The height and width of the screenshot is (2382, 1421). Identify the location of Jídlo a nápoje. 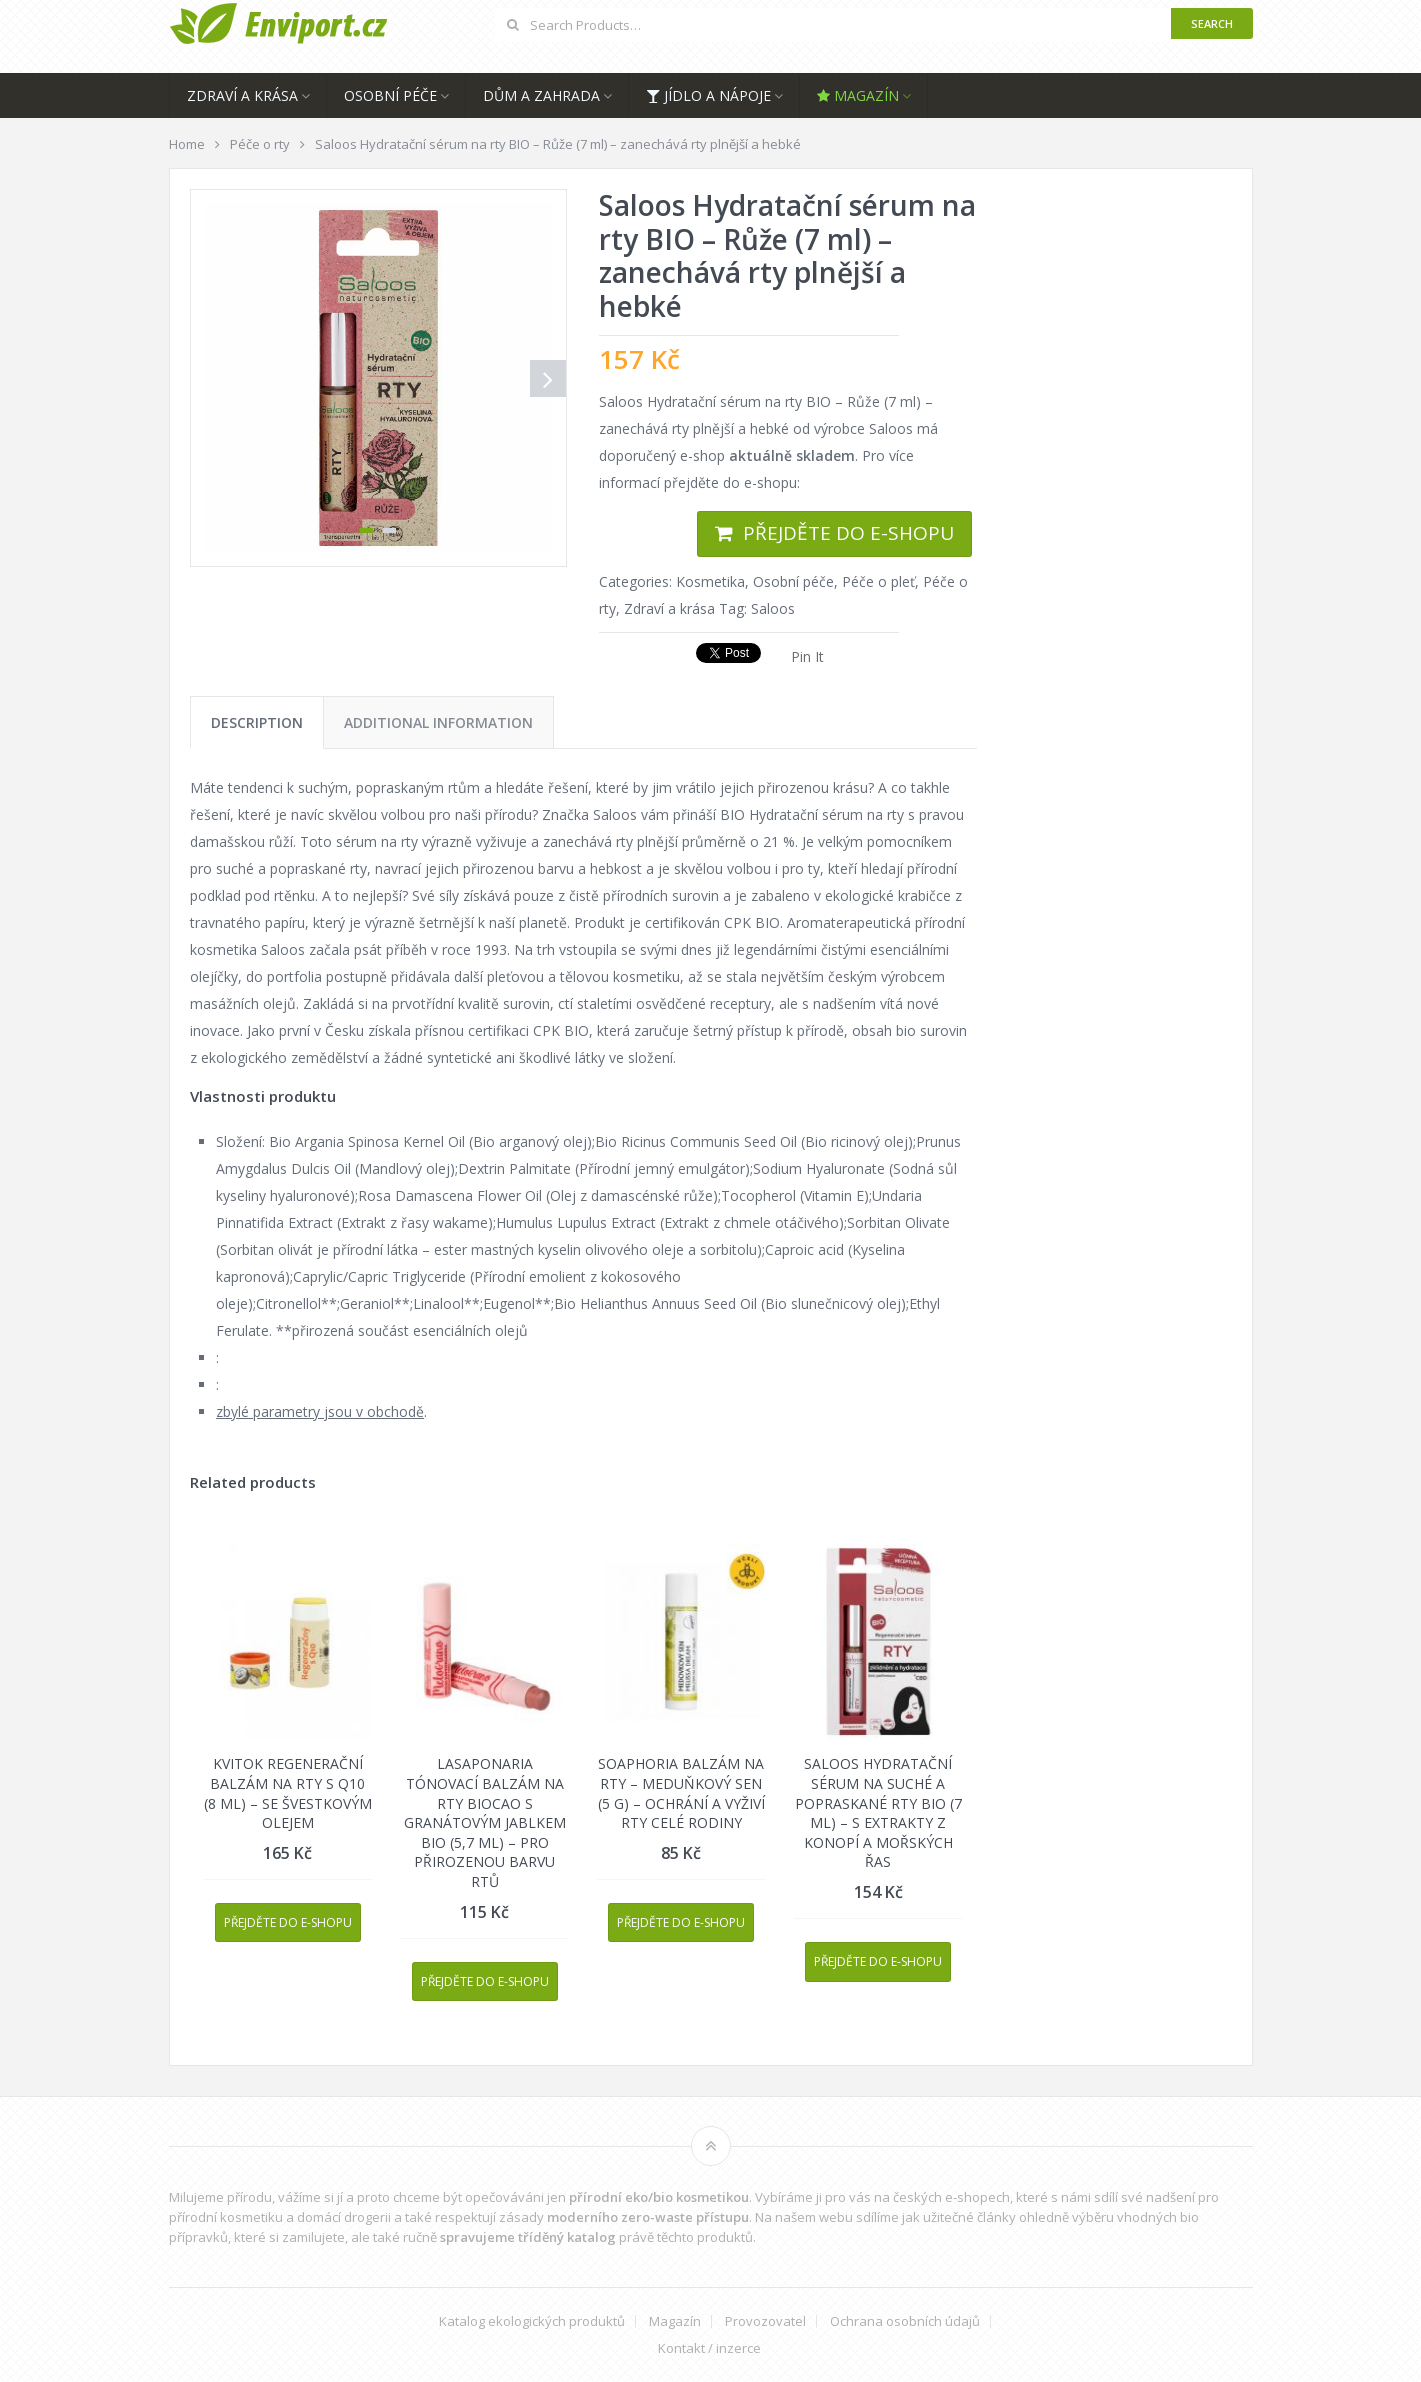
(708, 95).